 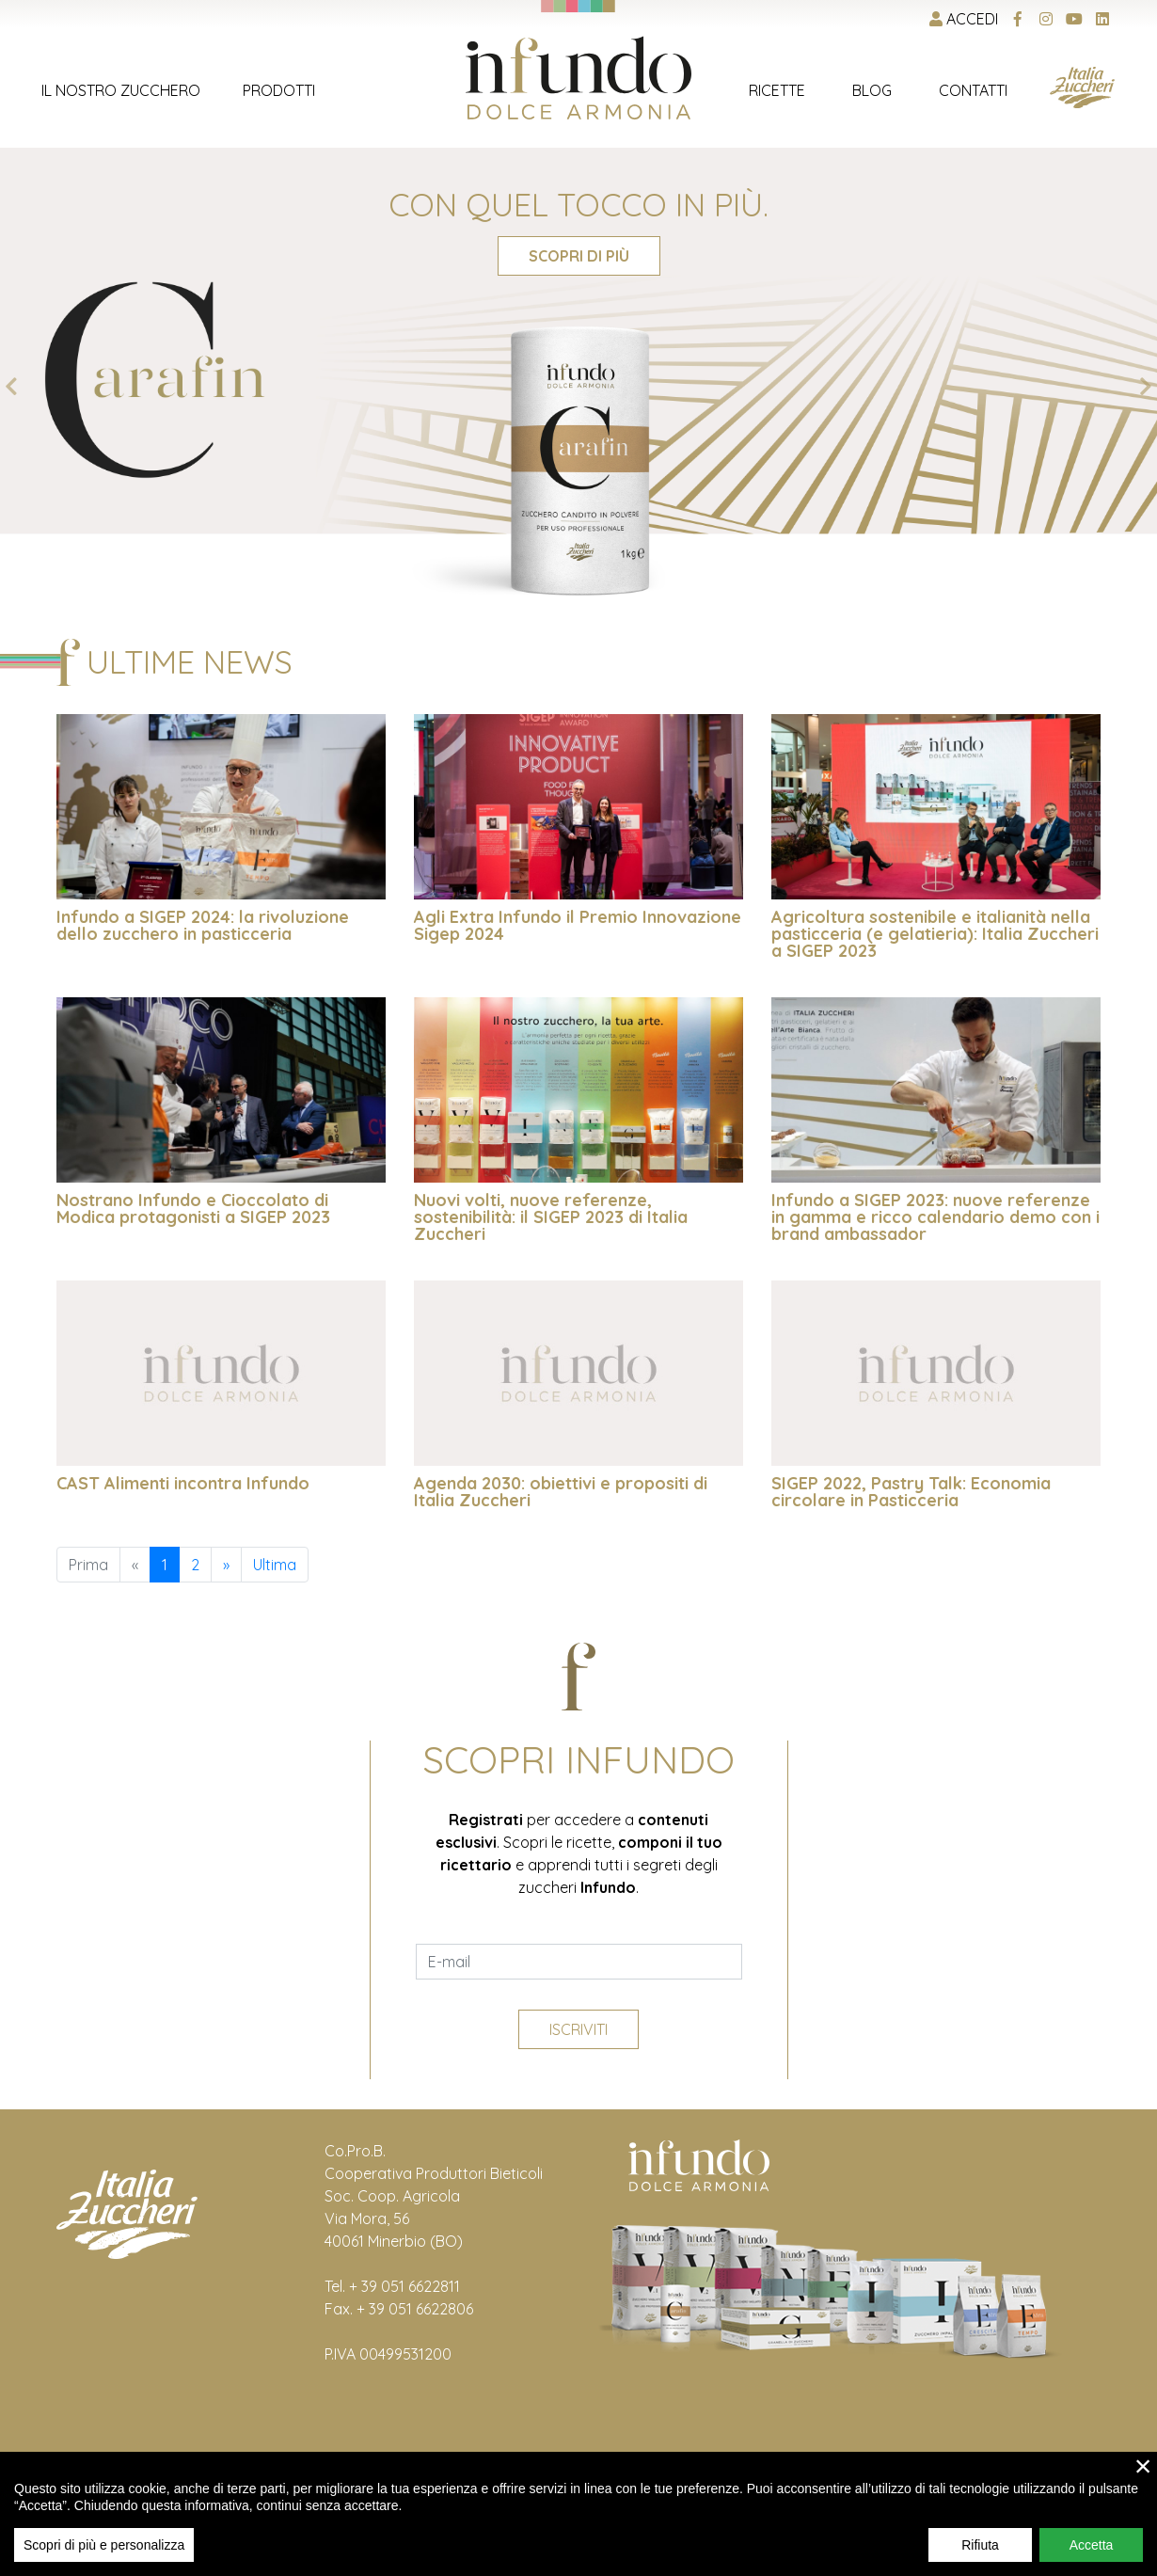 What do you see at coordinates (935, 1217) in the screenshot?
I see `Infundo a SIGEP 2023: nuove referenze in gamma e ricco calendario demo con i brand ambassador` at bounding box center [935, 1217].